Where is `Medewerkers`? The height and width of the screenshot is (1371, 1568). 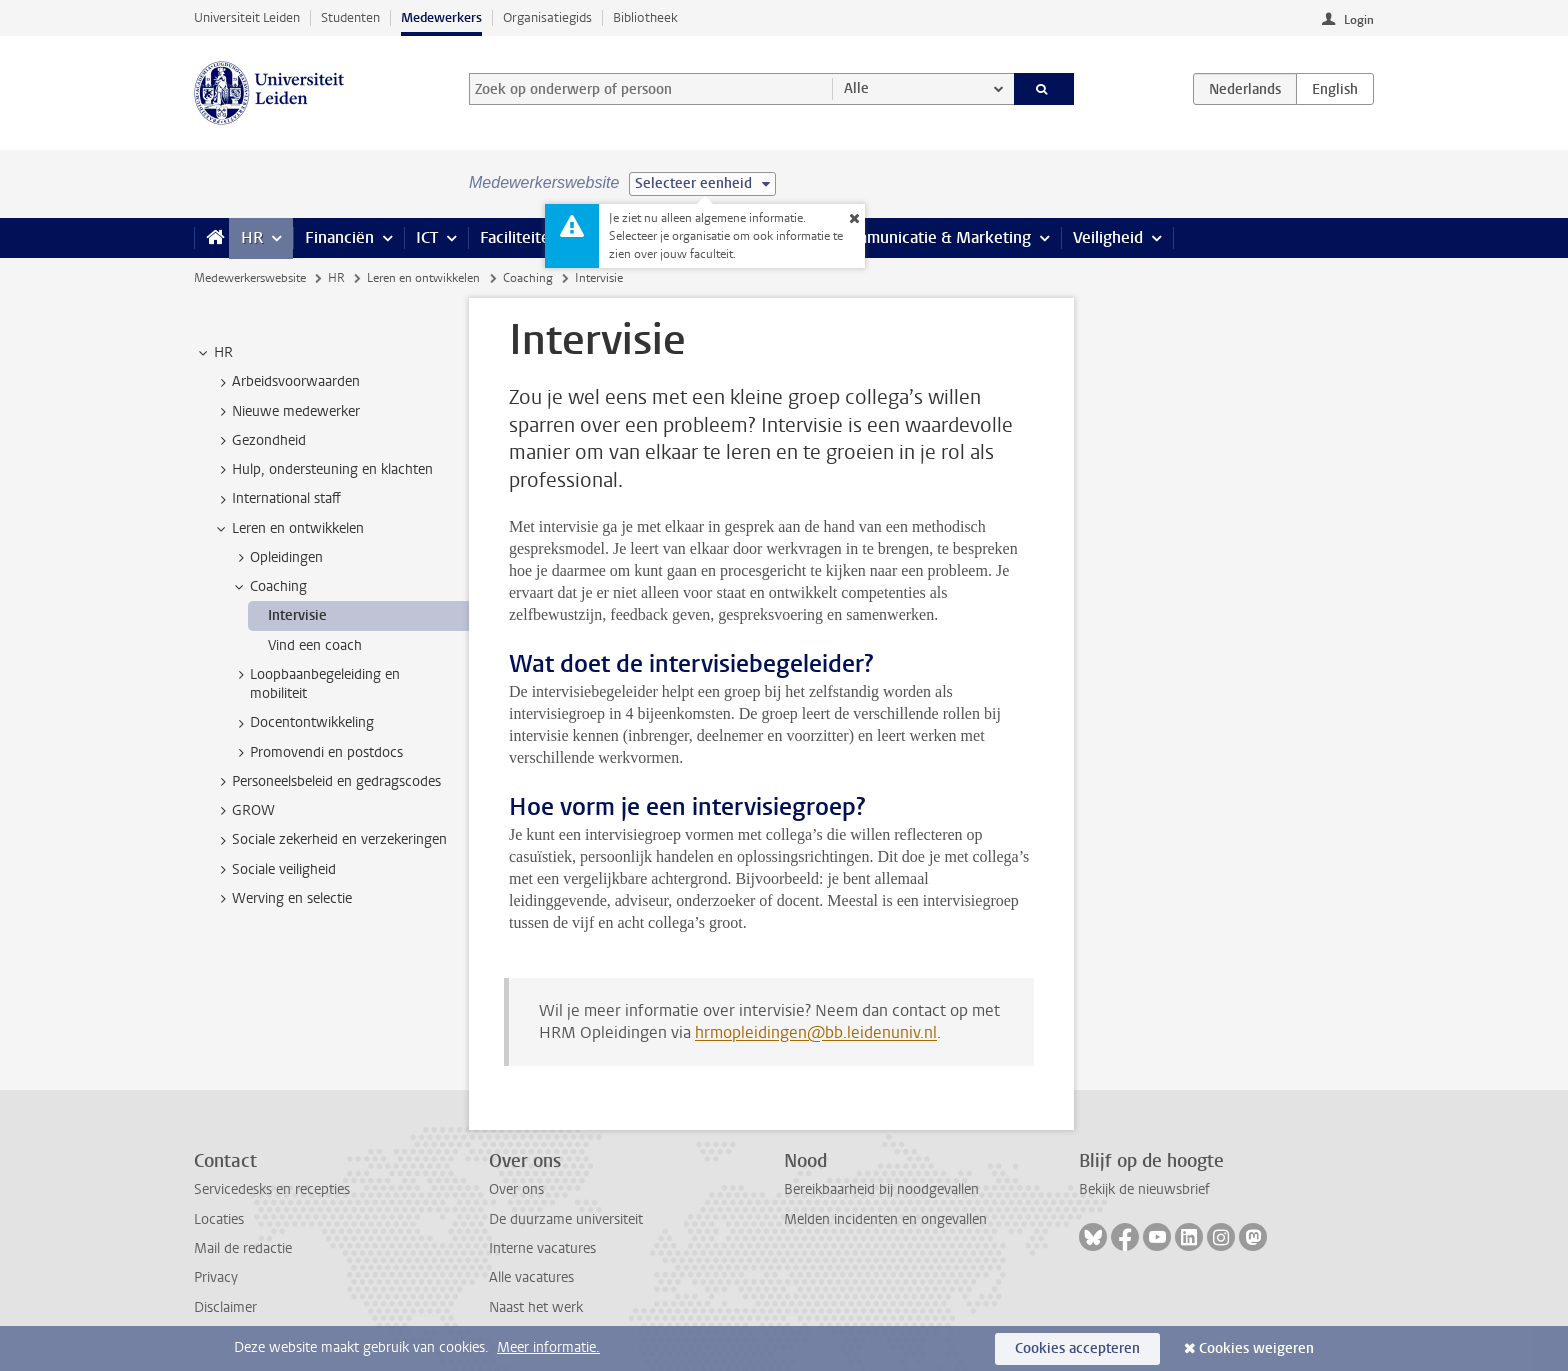 Medewerkers is located at coordinates (441, 17).